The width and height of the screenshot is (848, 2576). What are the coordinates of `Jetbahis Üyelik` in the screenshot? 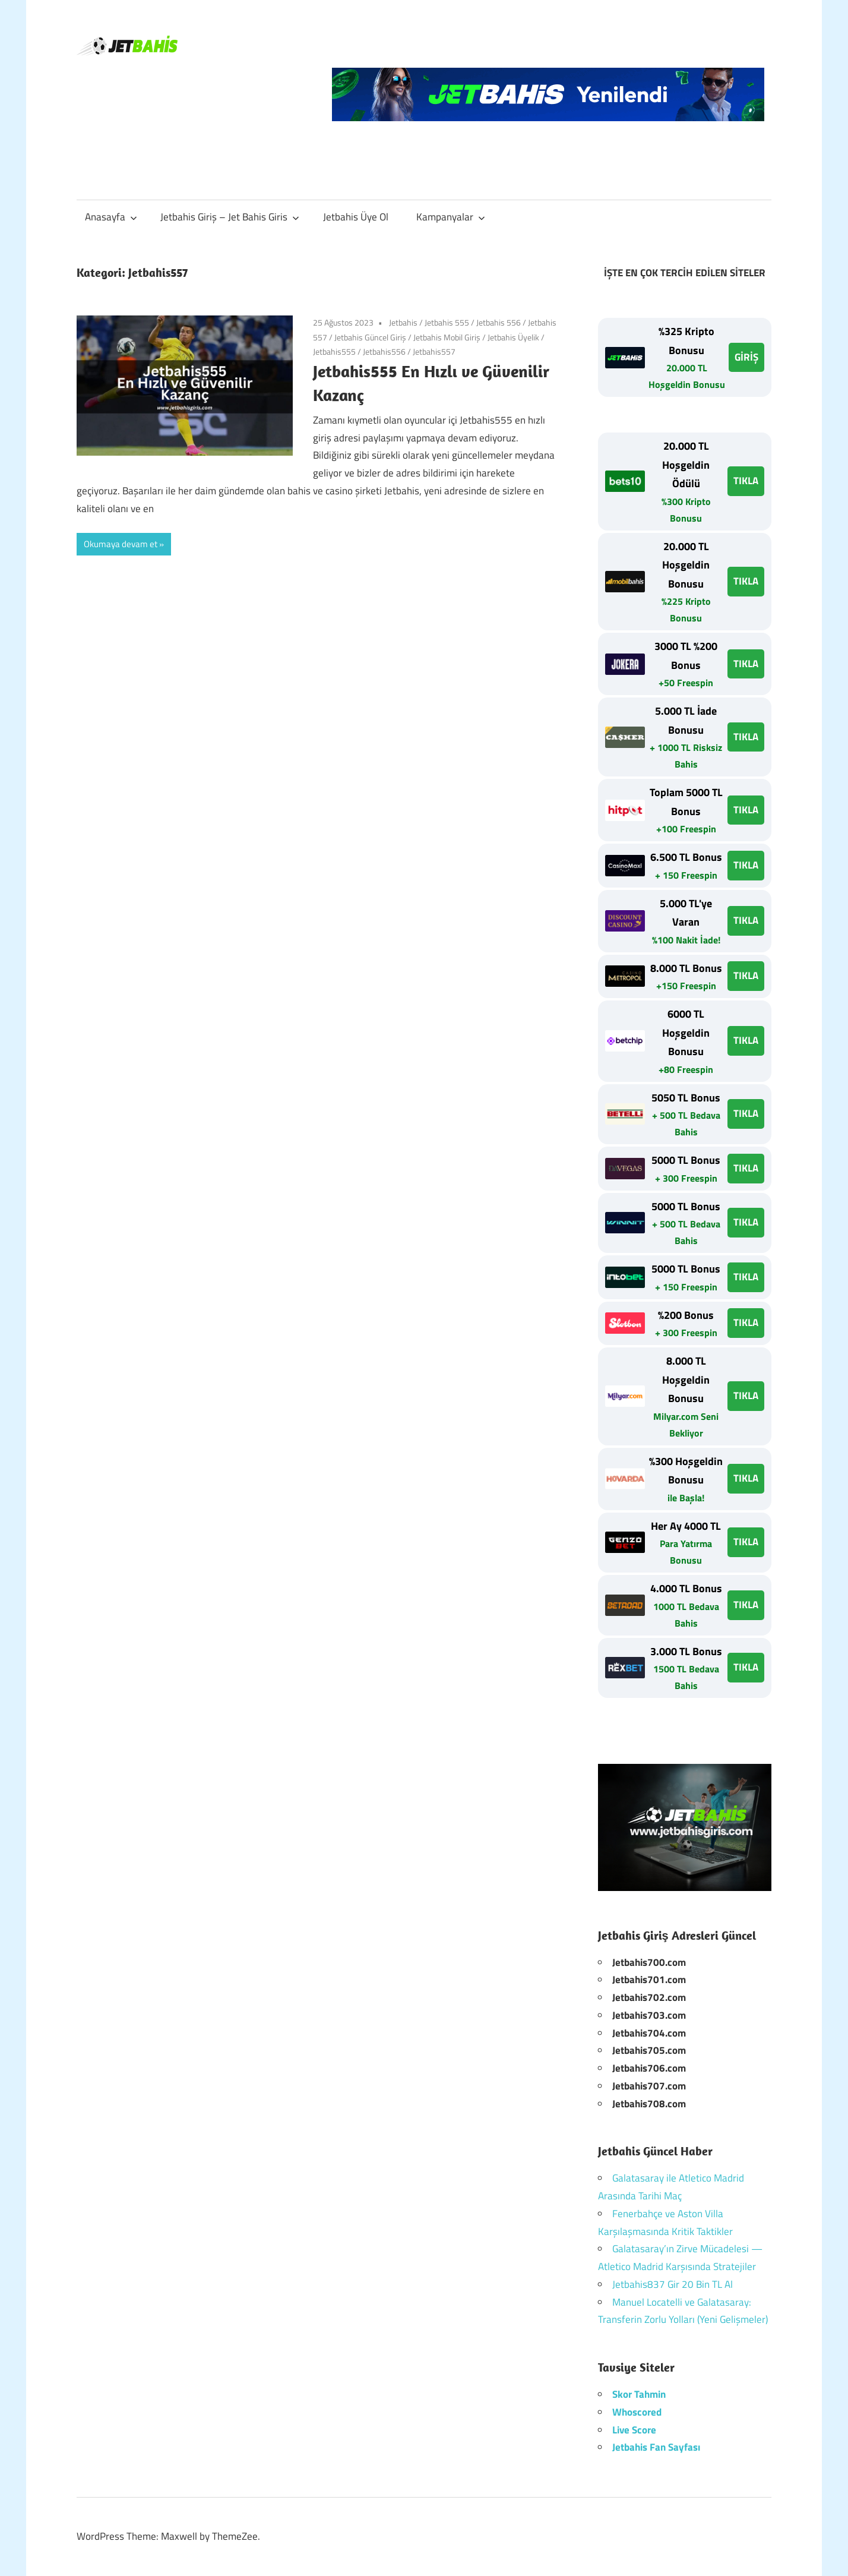 It's located at (513, 337).